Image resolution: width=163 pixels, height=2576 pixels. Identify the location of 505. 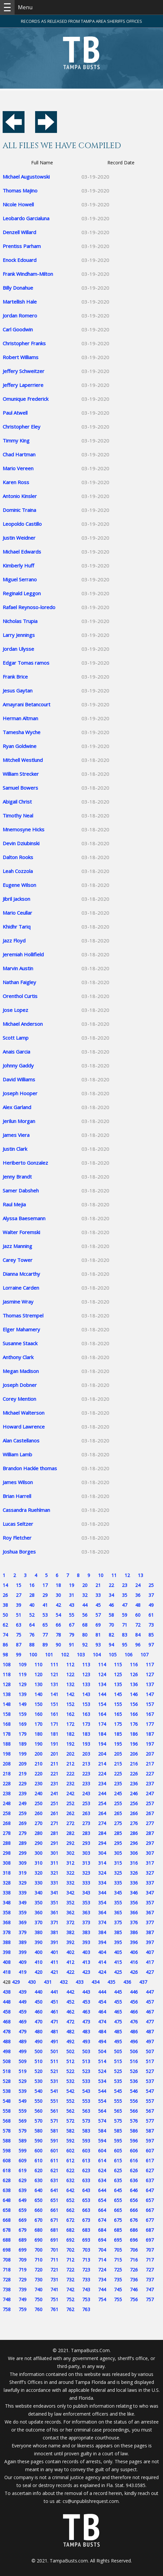
(118, 2051).